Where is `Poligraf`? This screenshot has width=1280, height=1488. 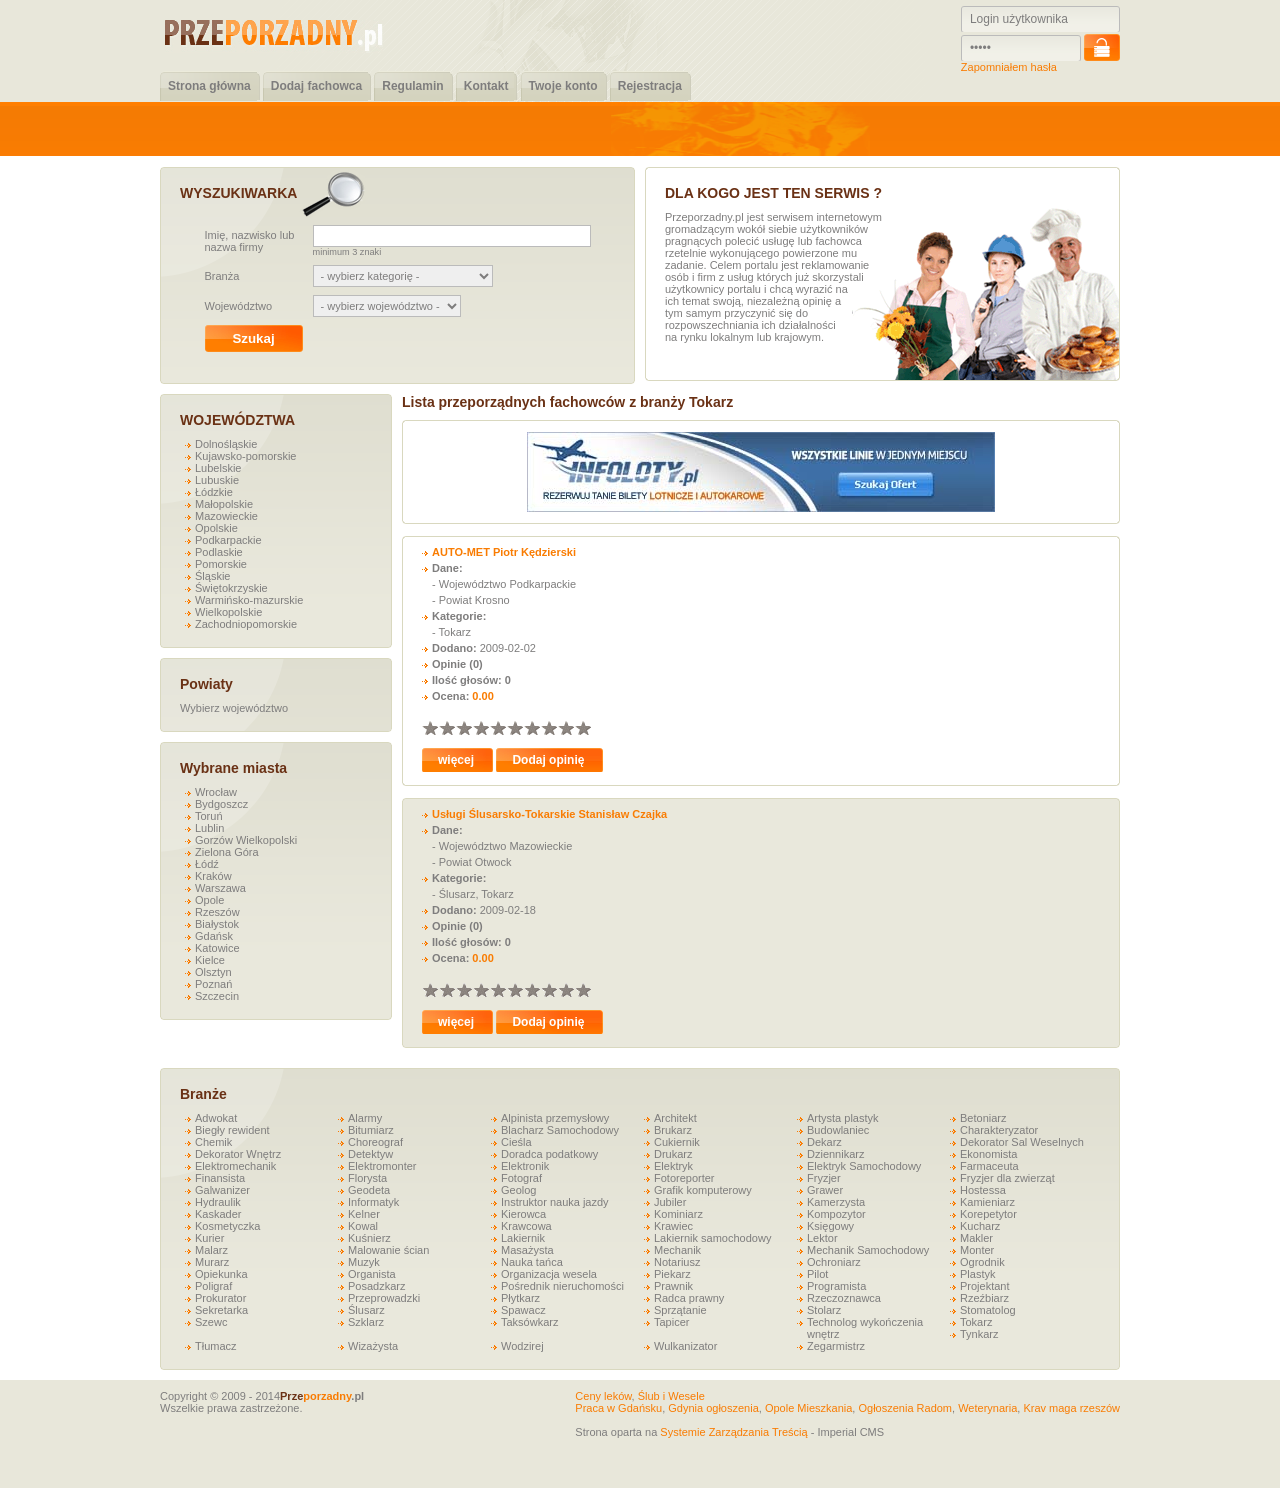 Poligraf is located at coordinates (213, 1286).